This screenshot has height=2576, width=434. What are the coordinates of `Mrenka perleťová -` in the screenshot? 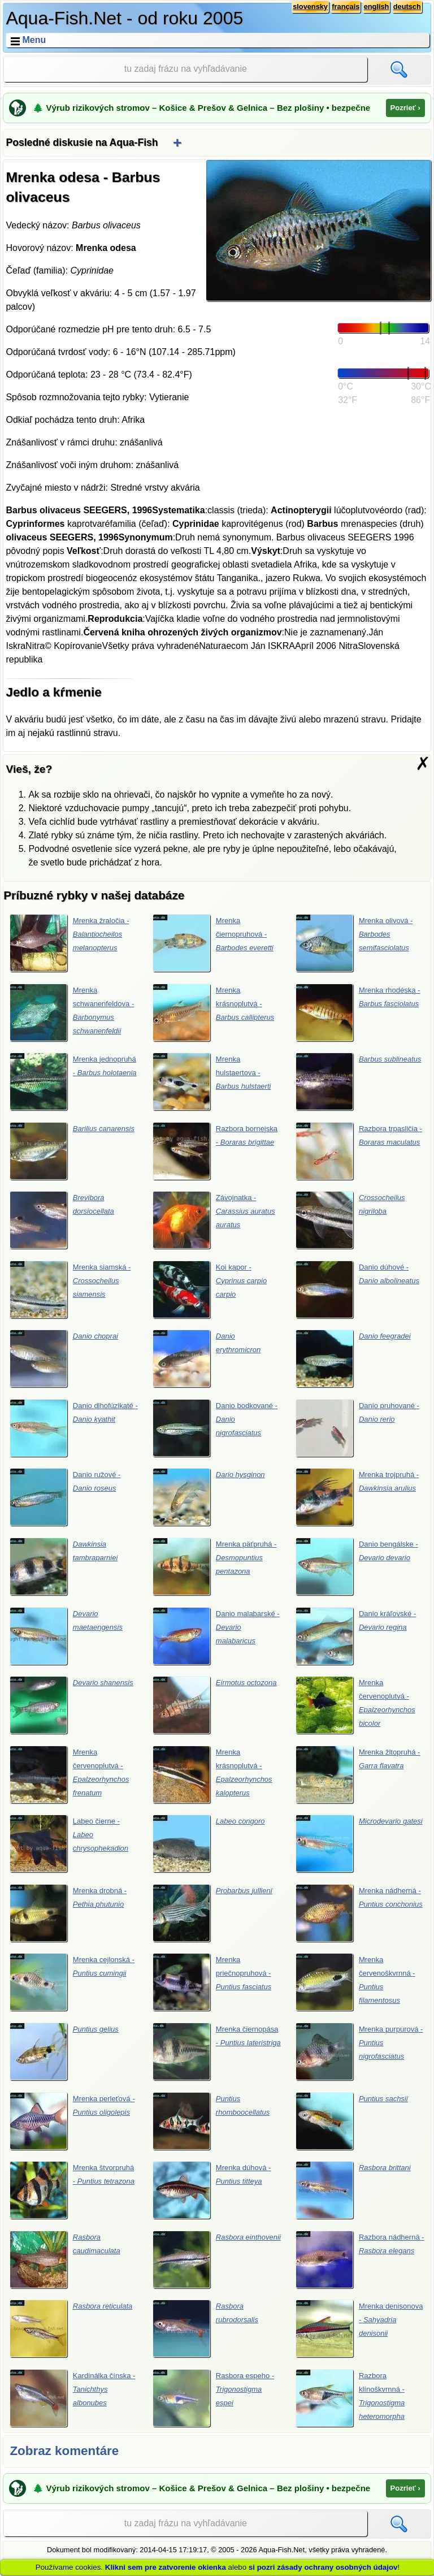 It's located at (72, 2121).